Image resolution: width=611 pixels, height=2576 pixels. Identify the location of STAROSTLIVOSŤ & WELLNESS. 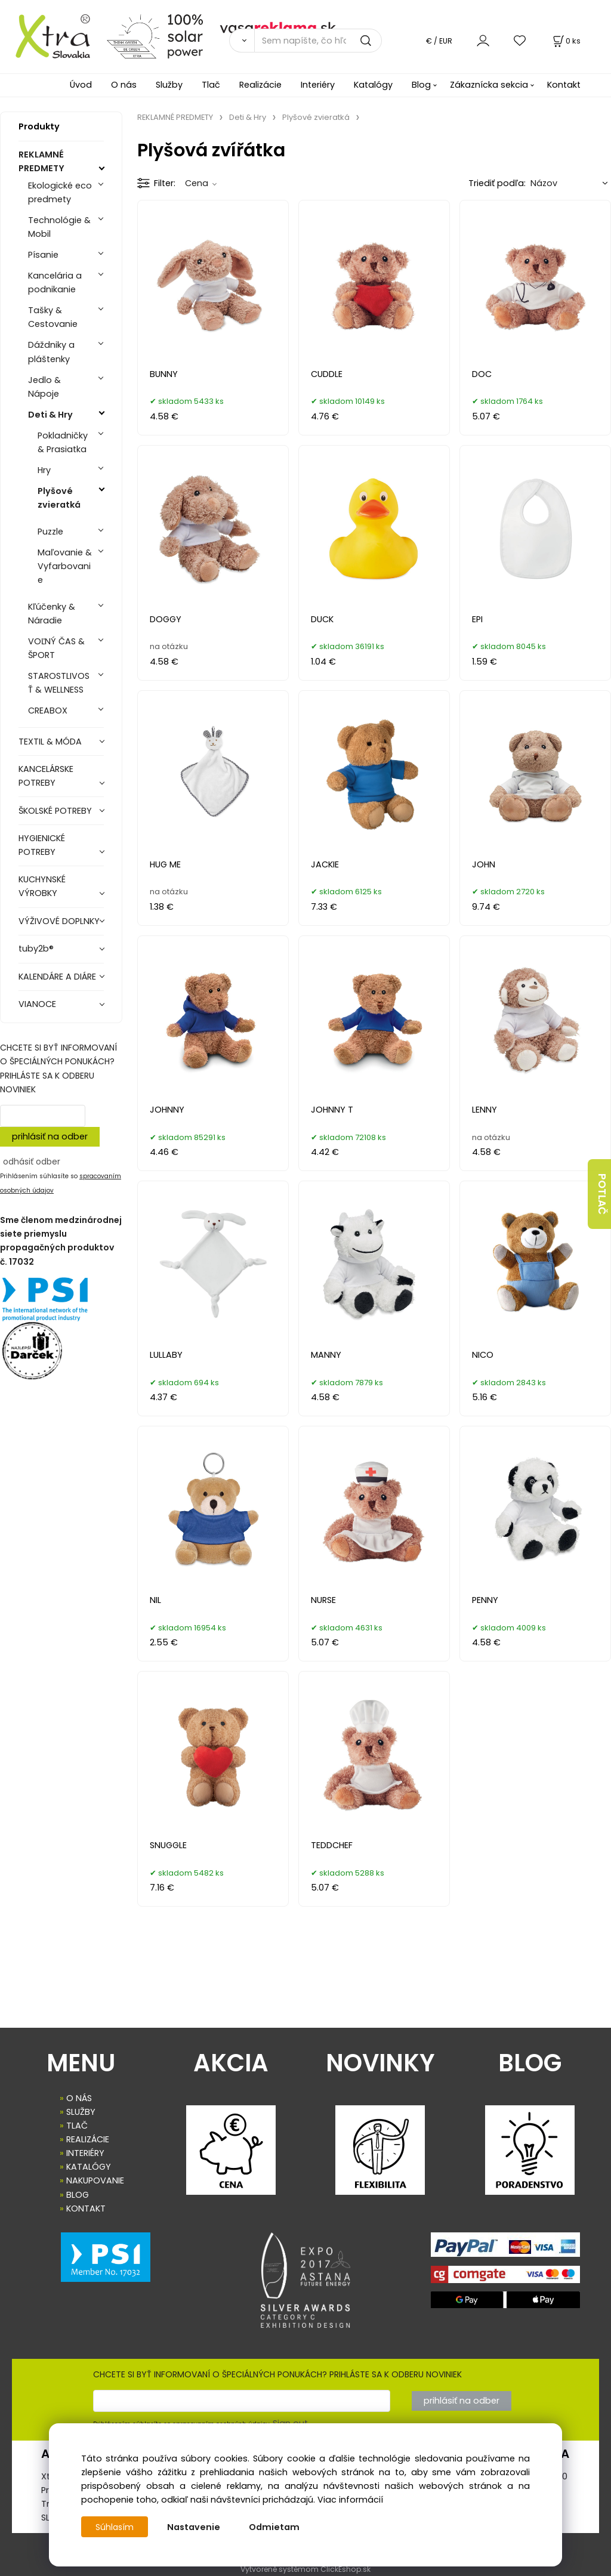
(59, 683).